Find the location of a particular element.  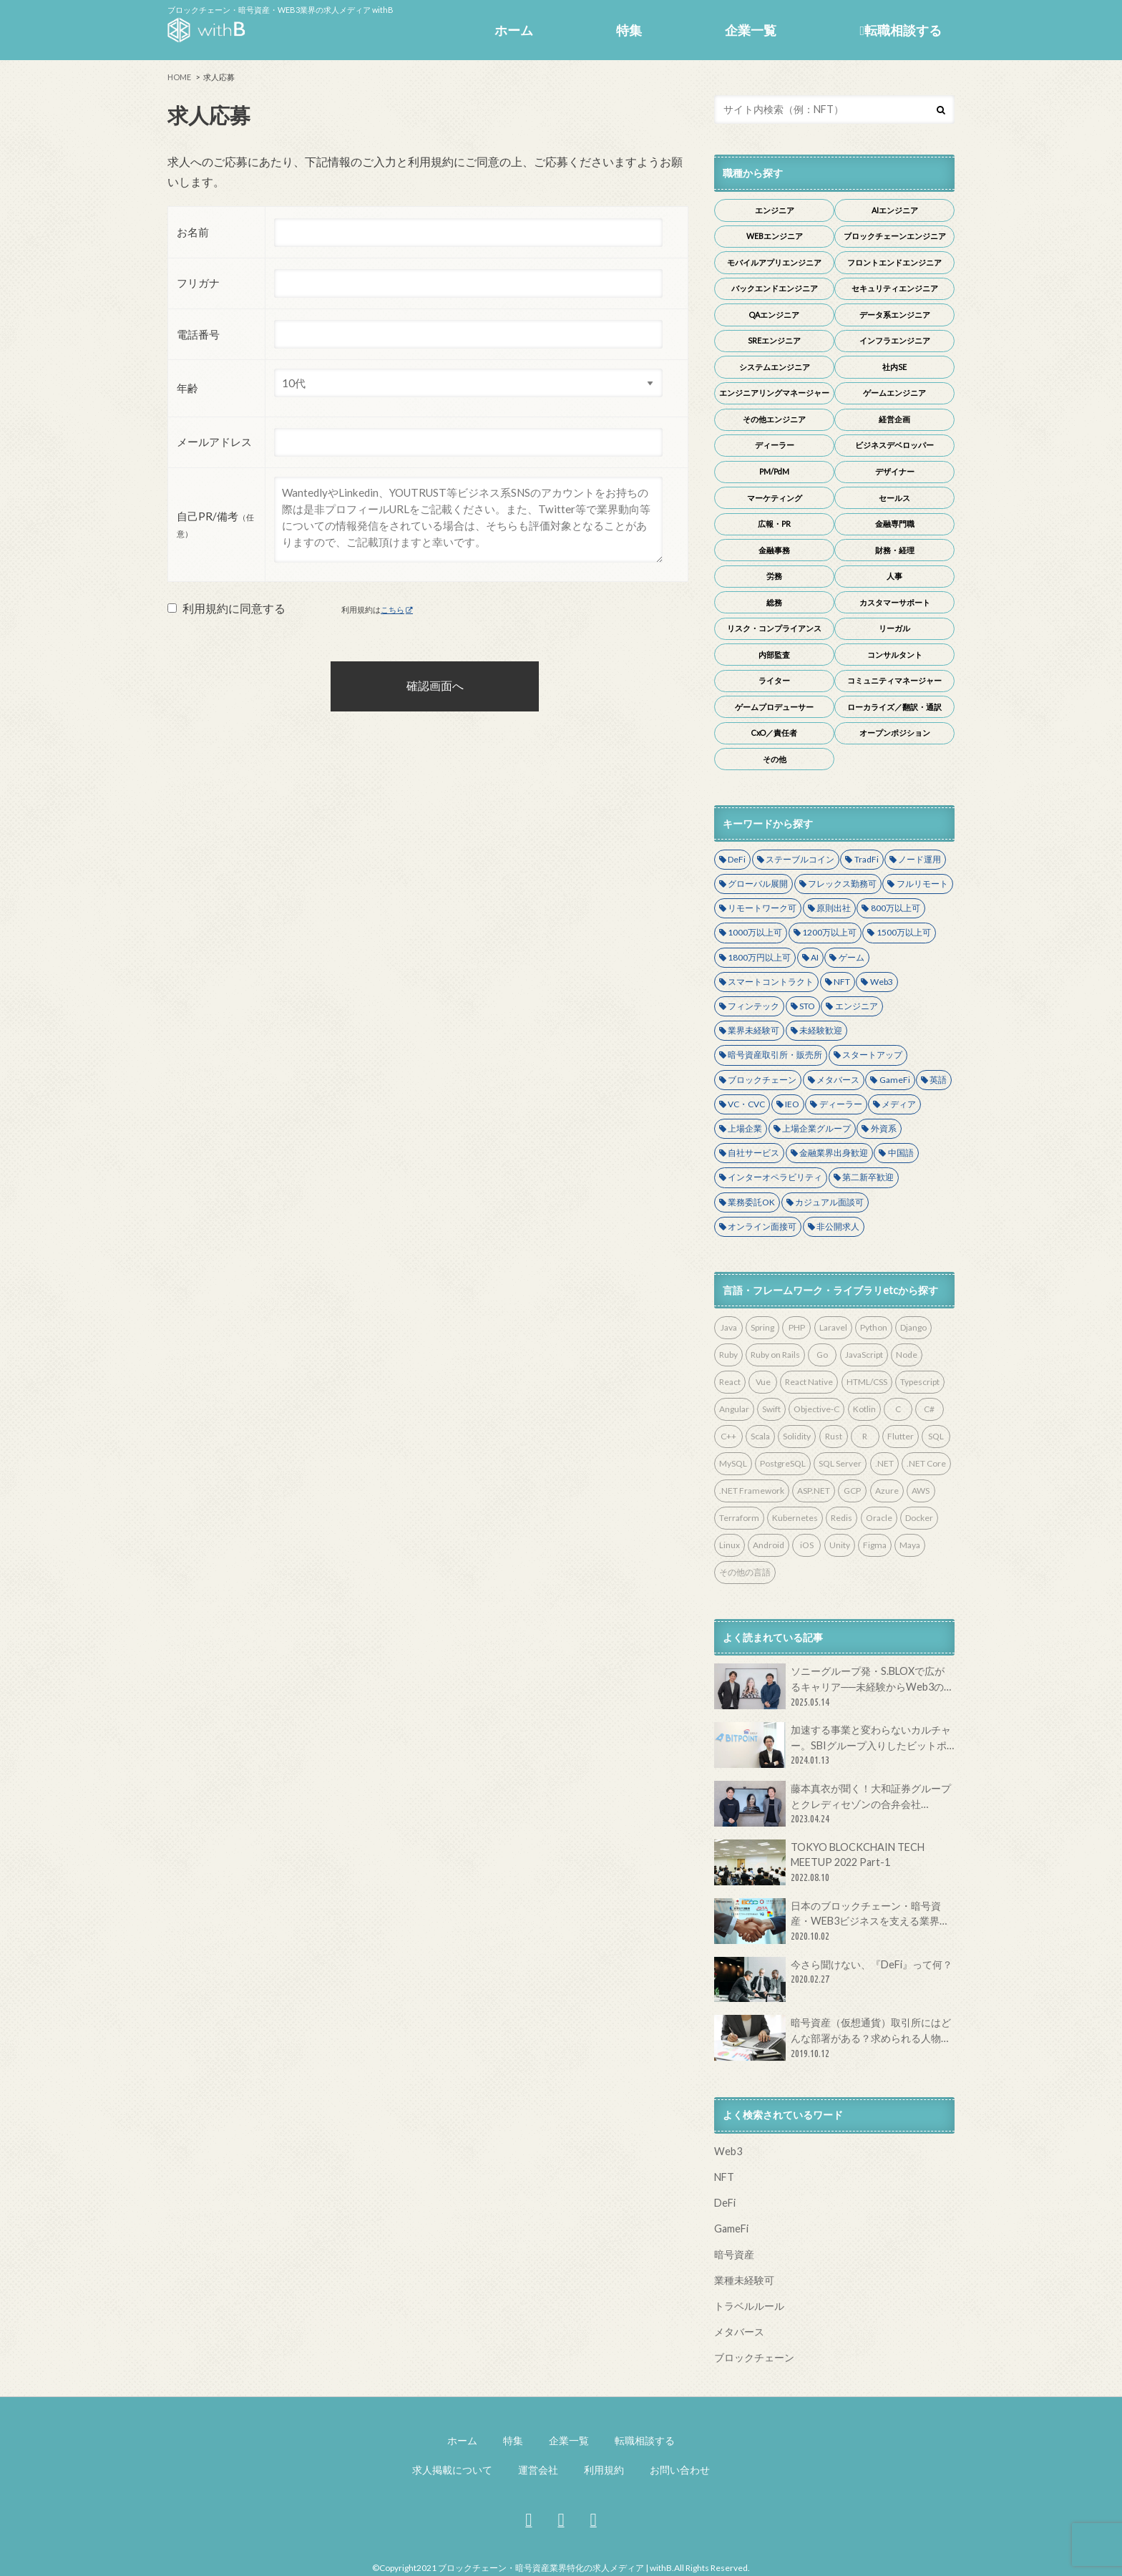

フィンテック is located at coordinates (753, 1006).